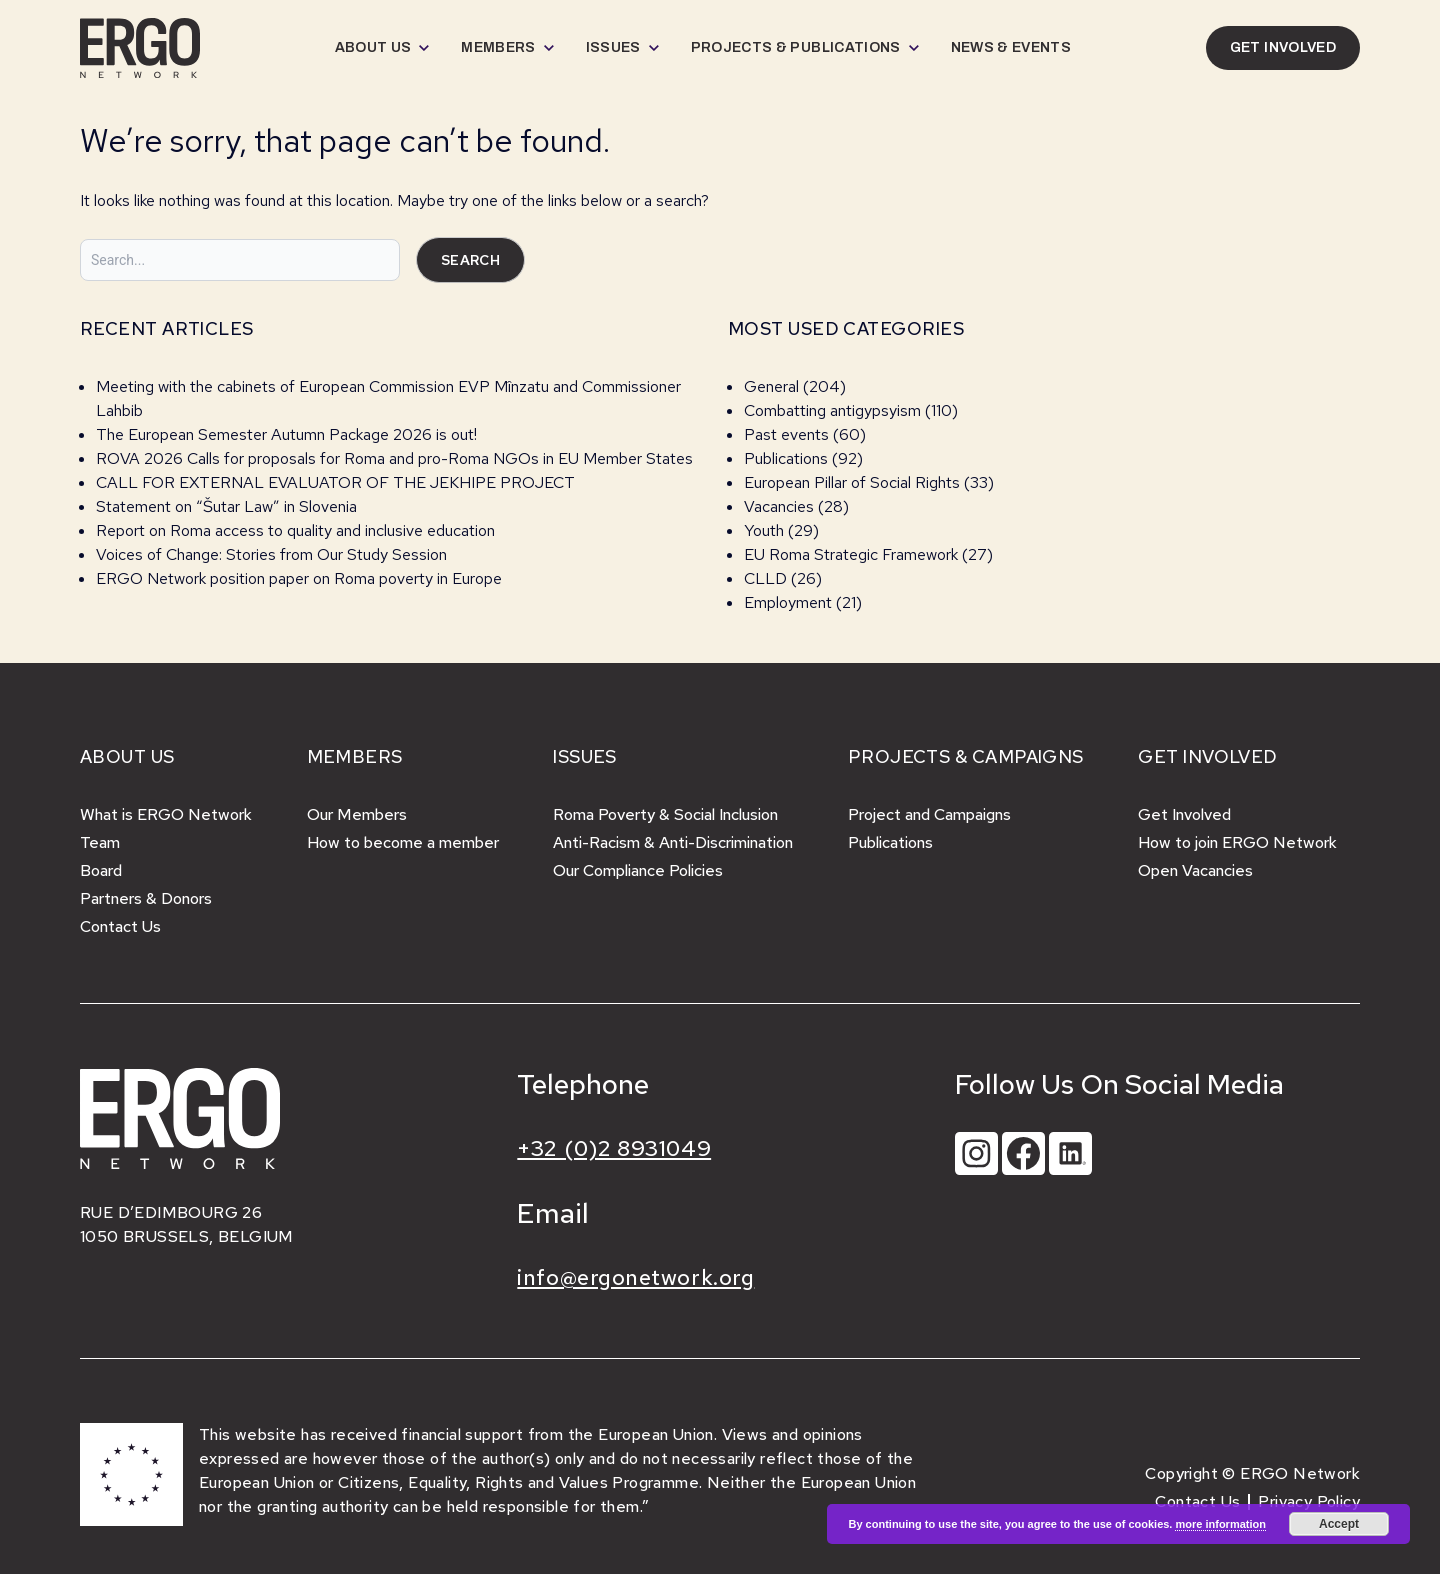 The width and height of the screenshot is (1440, 1574). What do you see at coordinates (295, 530) in the screenshot?
I see `Report on Roma access to quality and inclusive education` at bounding box center [295, 530].